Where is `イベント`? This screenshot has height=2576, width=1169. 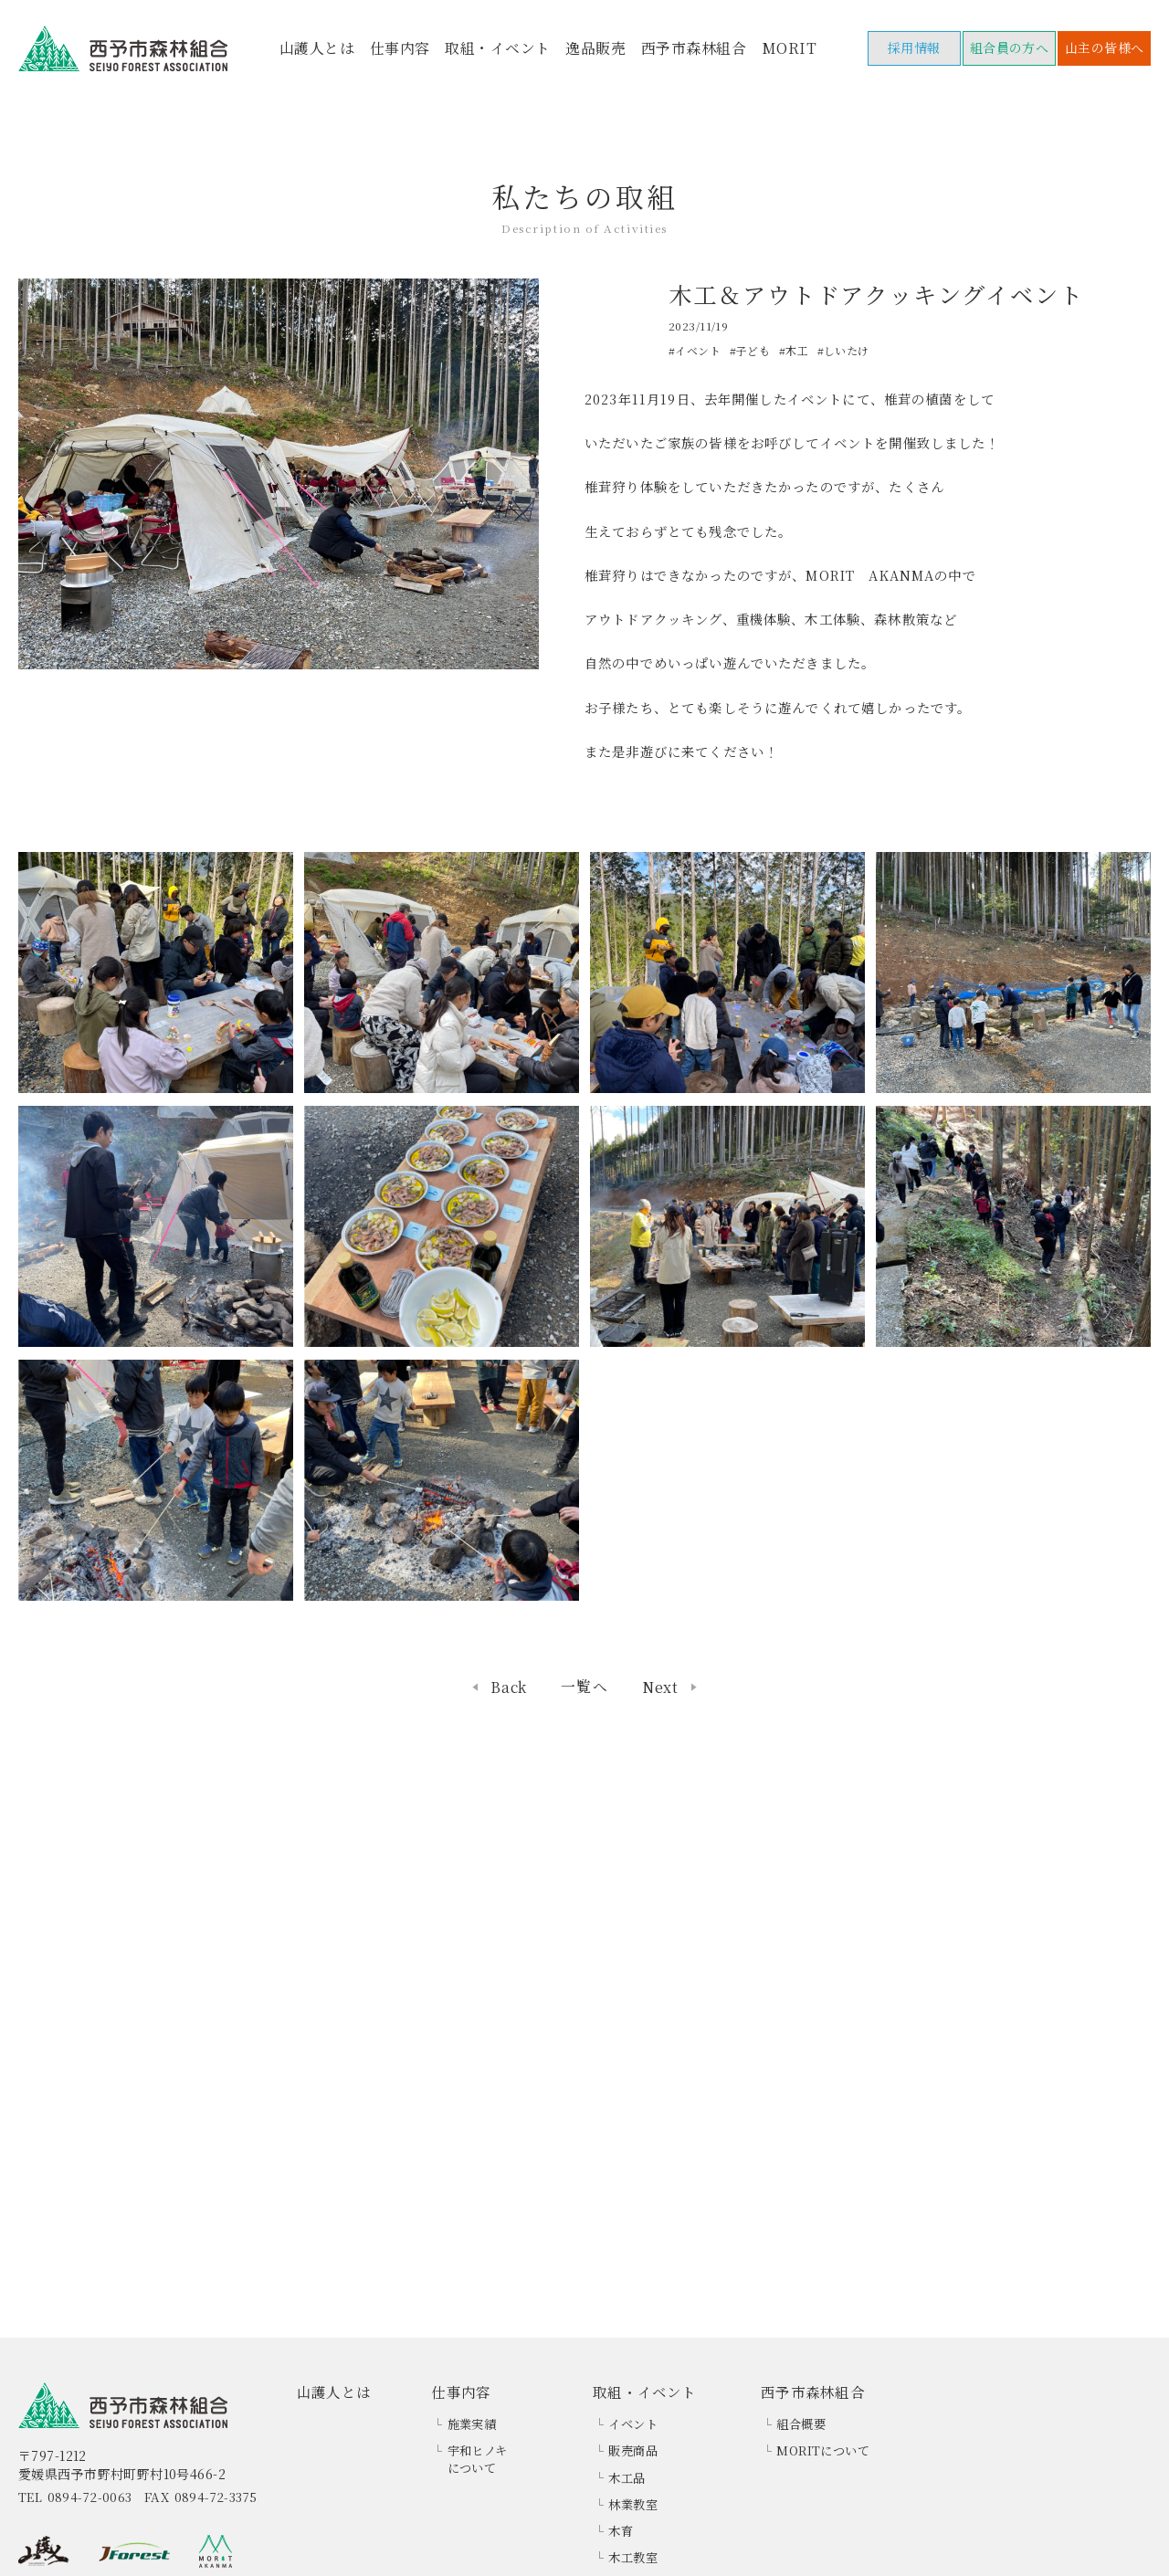 イベント is located at coordinates (633, 2424).